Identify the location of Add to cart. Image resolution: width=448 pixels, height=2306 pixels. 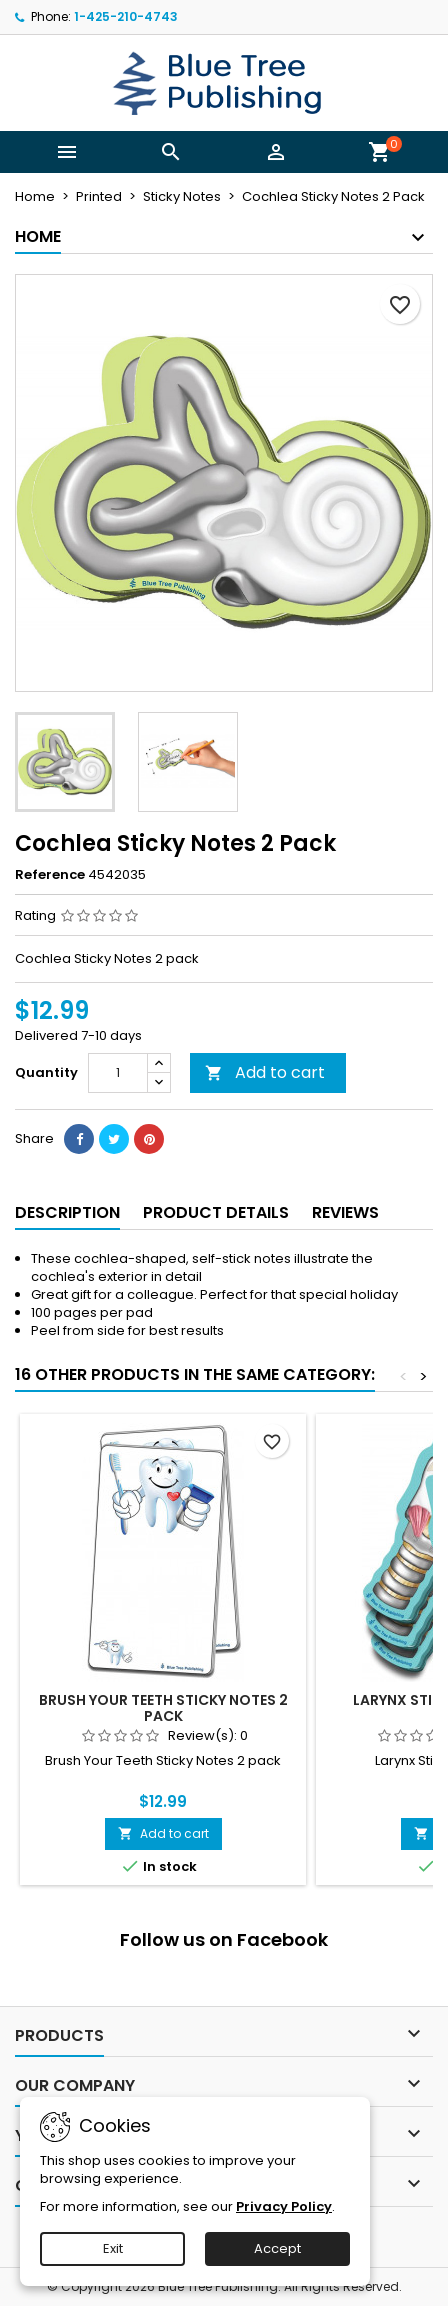
(265, 1072).